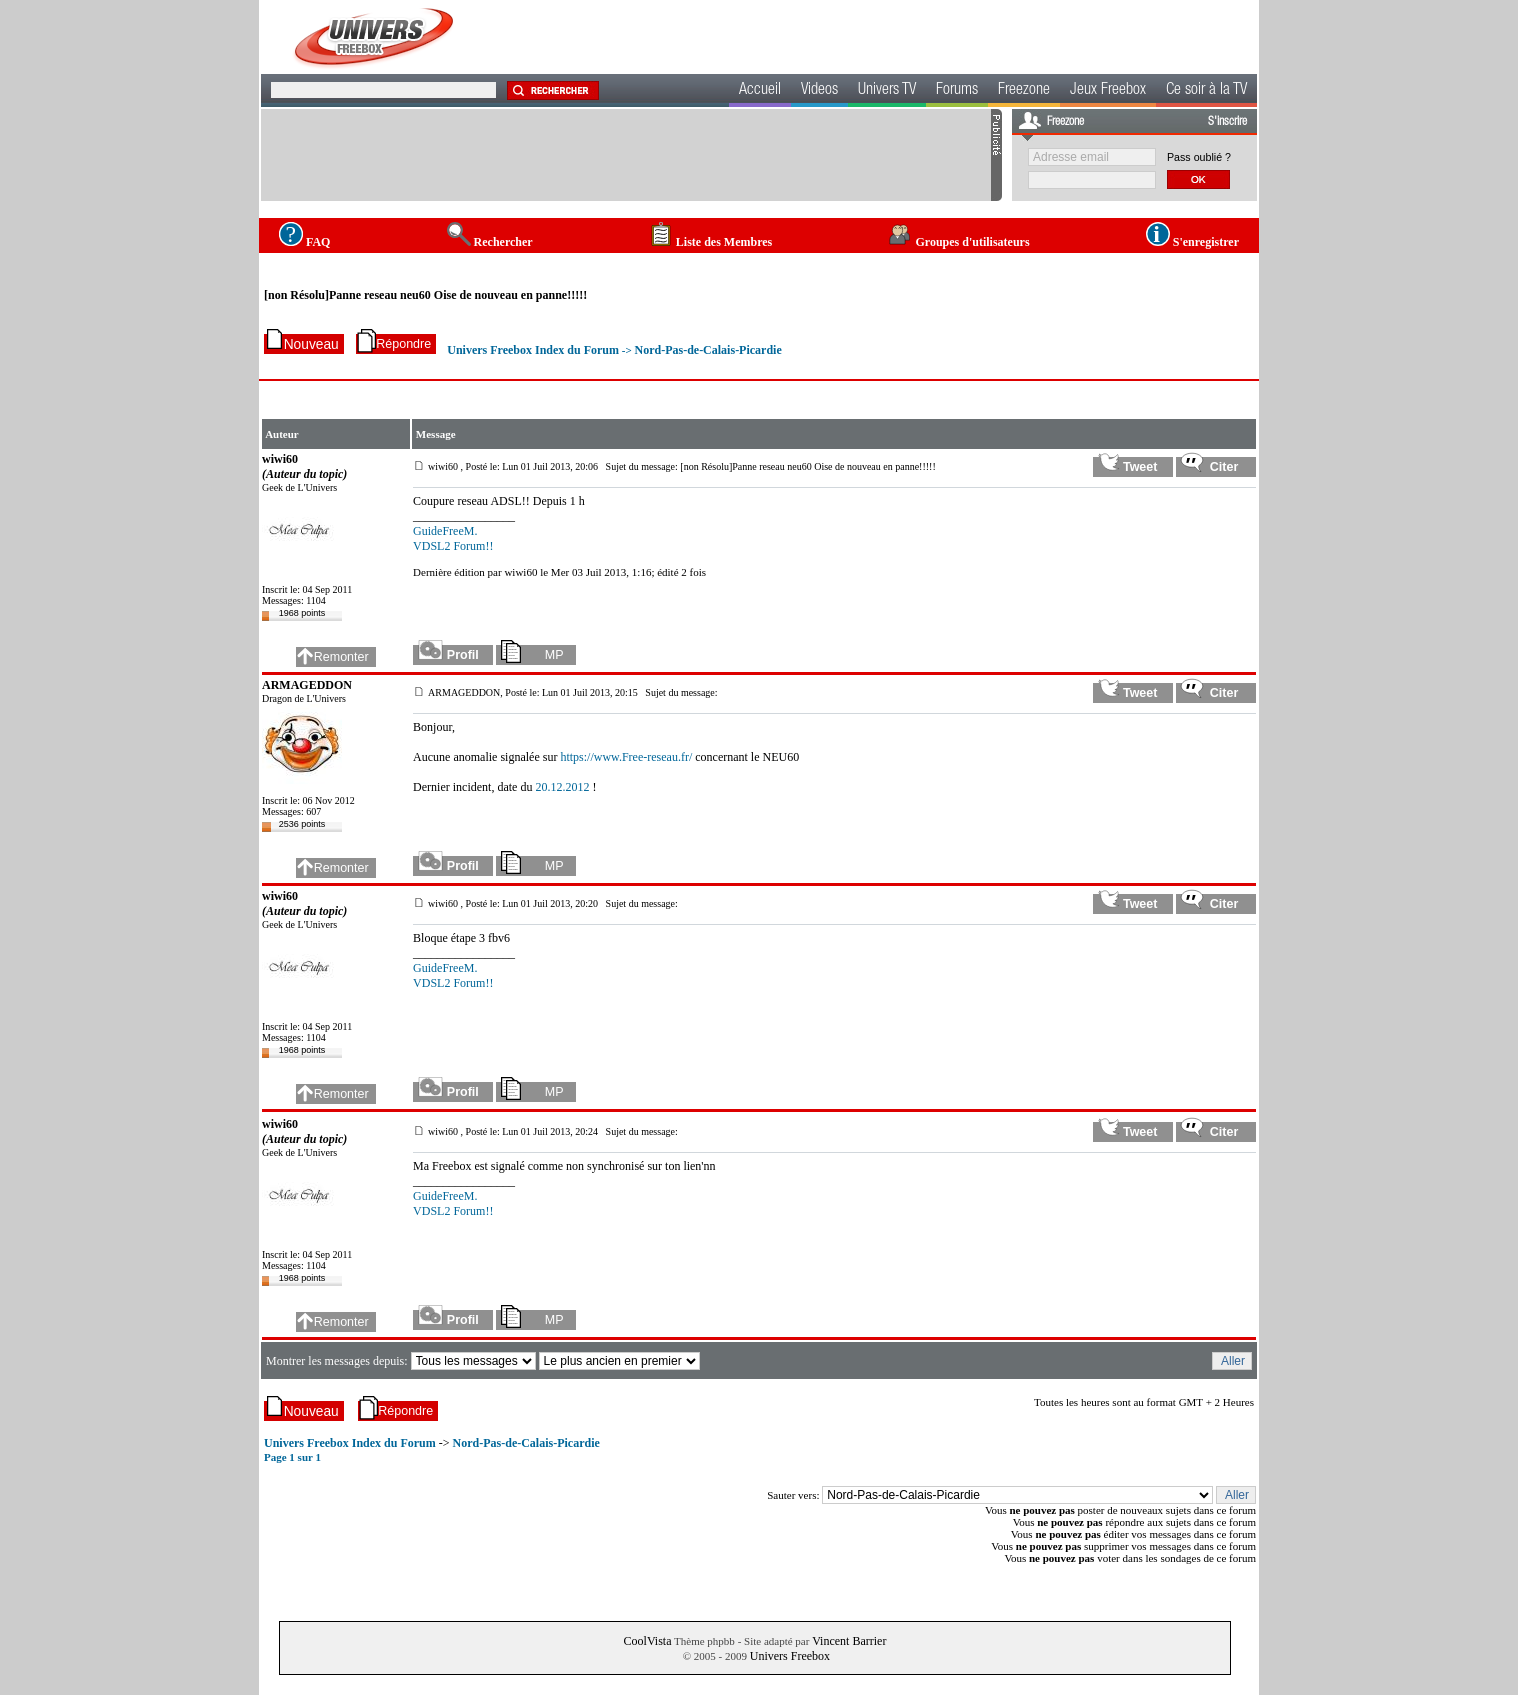 Image resolution: width=1518 pixels, height=1695 pixels. Describe the element at coordinates (1206, 91) in the screenshot. I see `Ce soir à la TV` at that location.